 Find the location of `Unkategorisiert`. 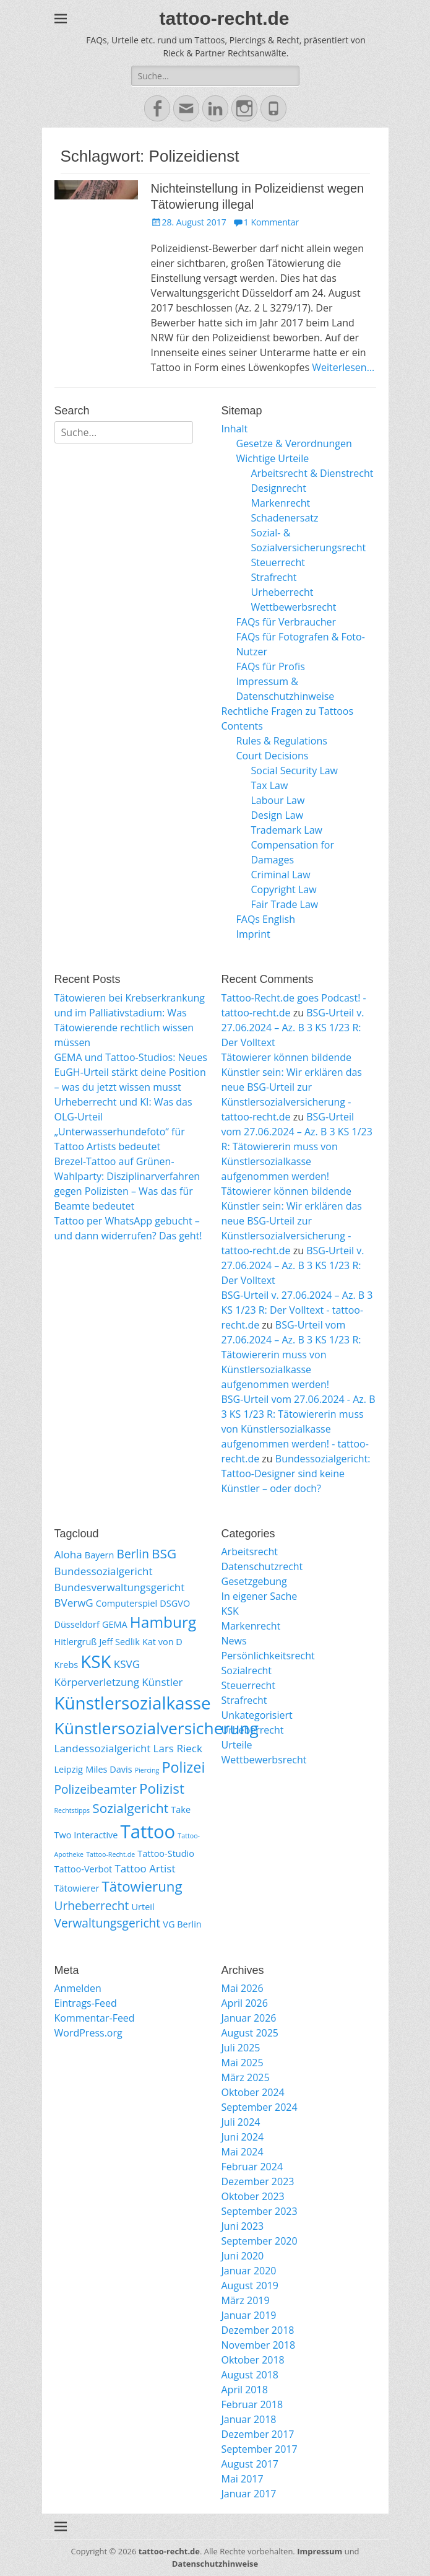

Unkategorisiert is located at coordinates (257, 1715).